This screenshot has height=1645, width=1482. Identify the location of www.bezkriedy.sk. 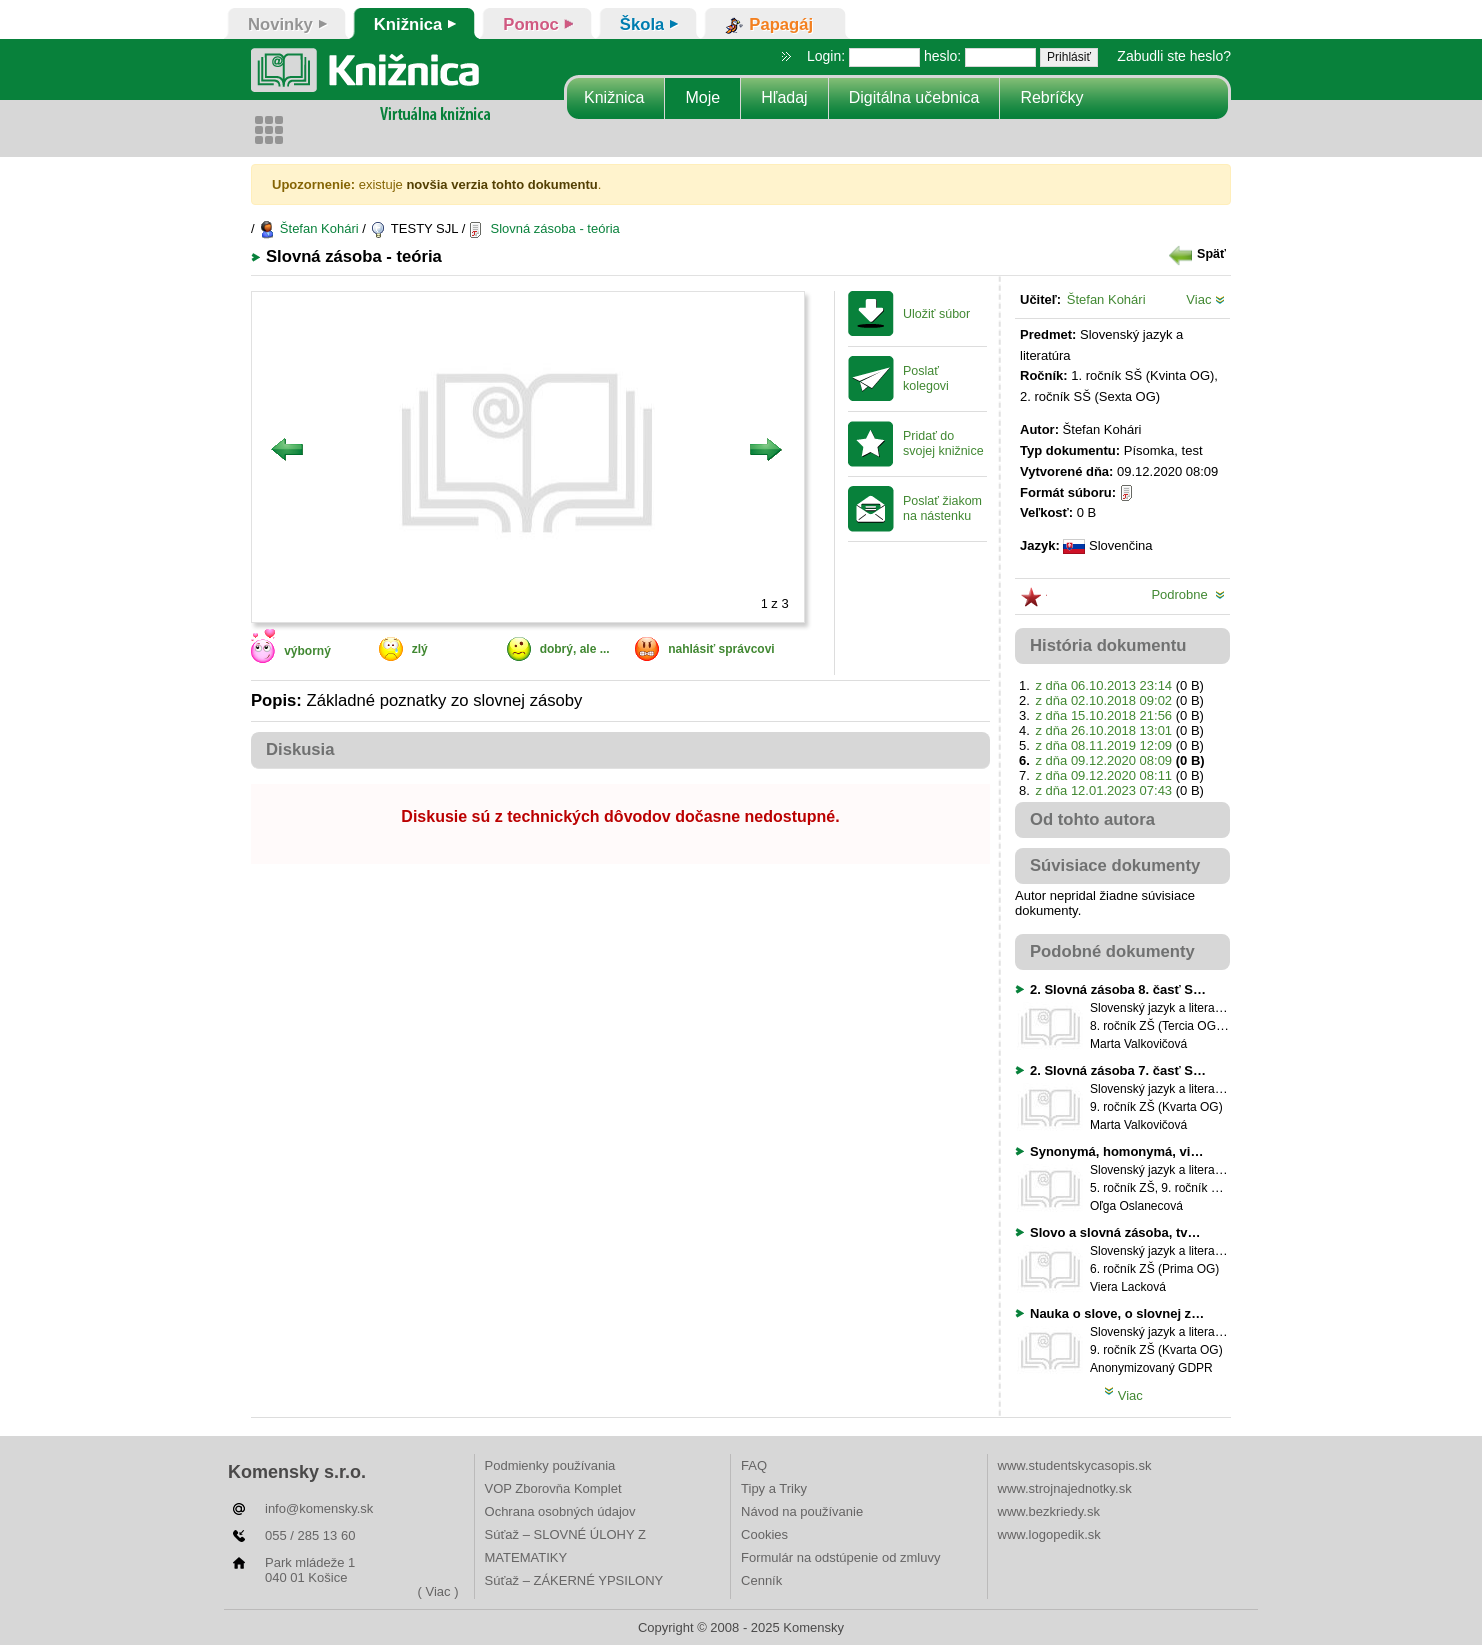
(1049, 1511).